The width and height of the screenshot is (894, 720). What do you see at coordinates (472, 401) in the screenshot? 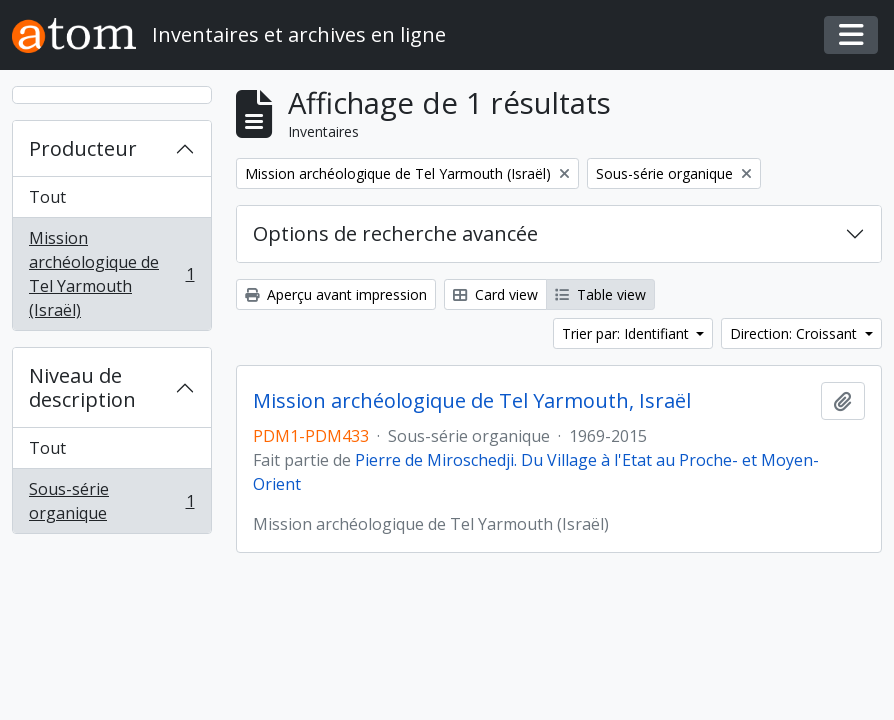
I see `Mission archéologique de Tel Yarmouth, Israël` at bounding box center [472, 401].